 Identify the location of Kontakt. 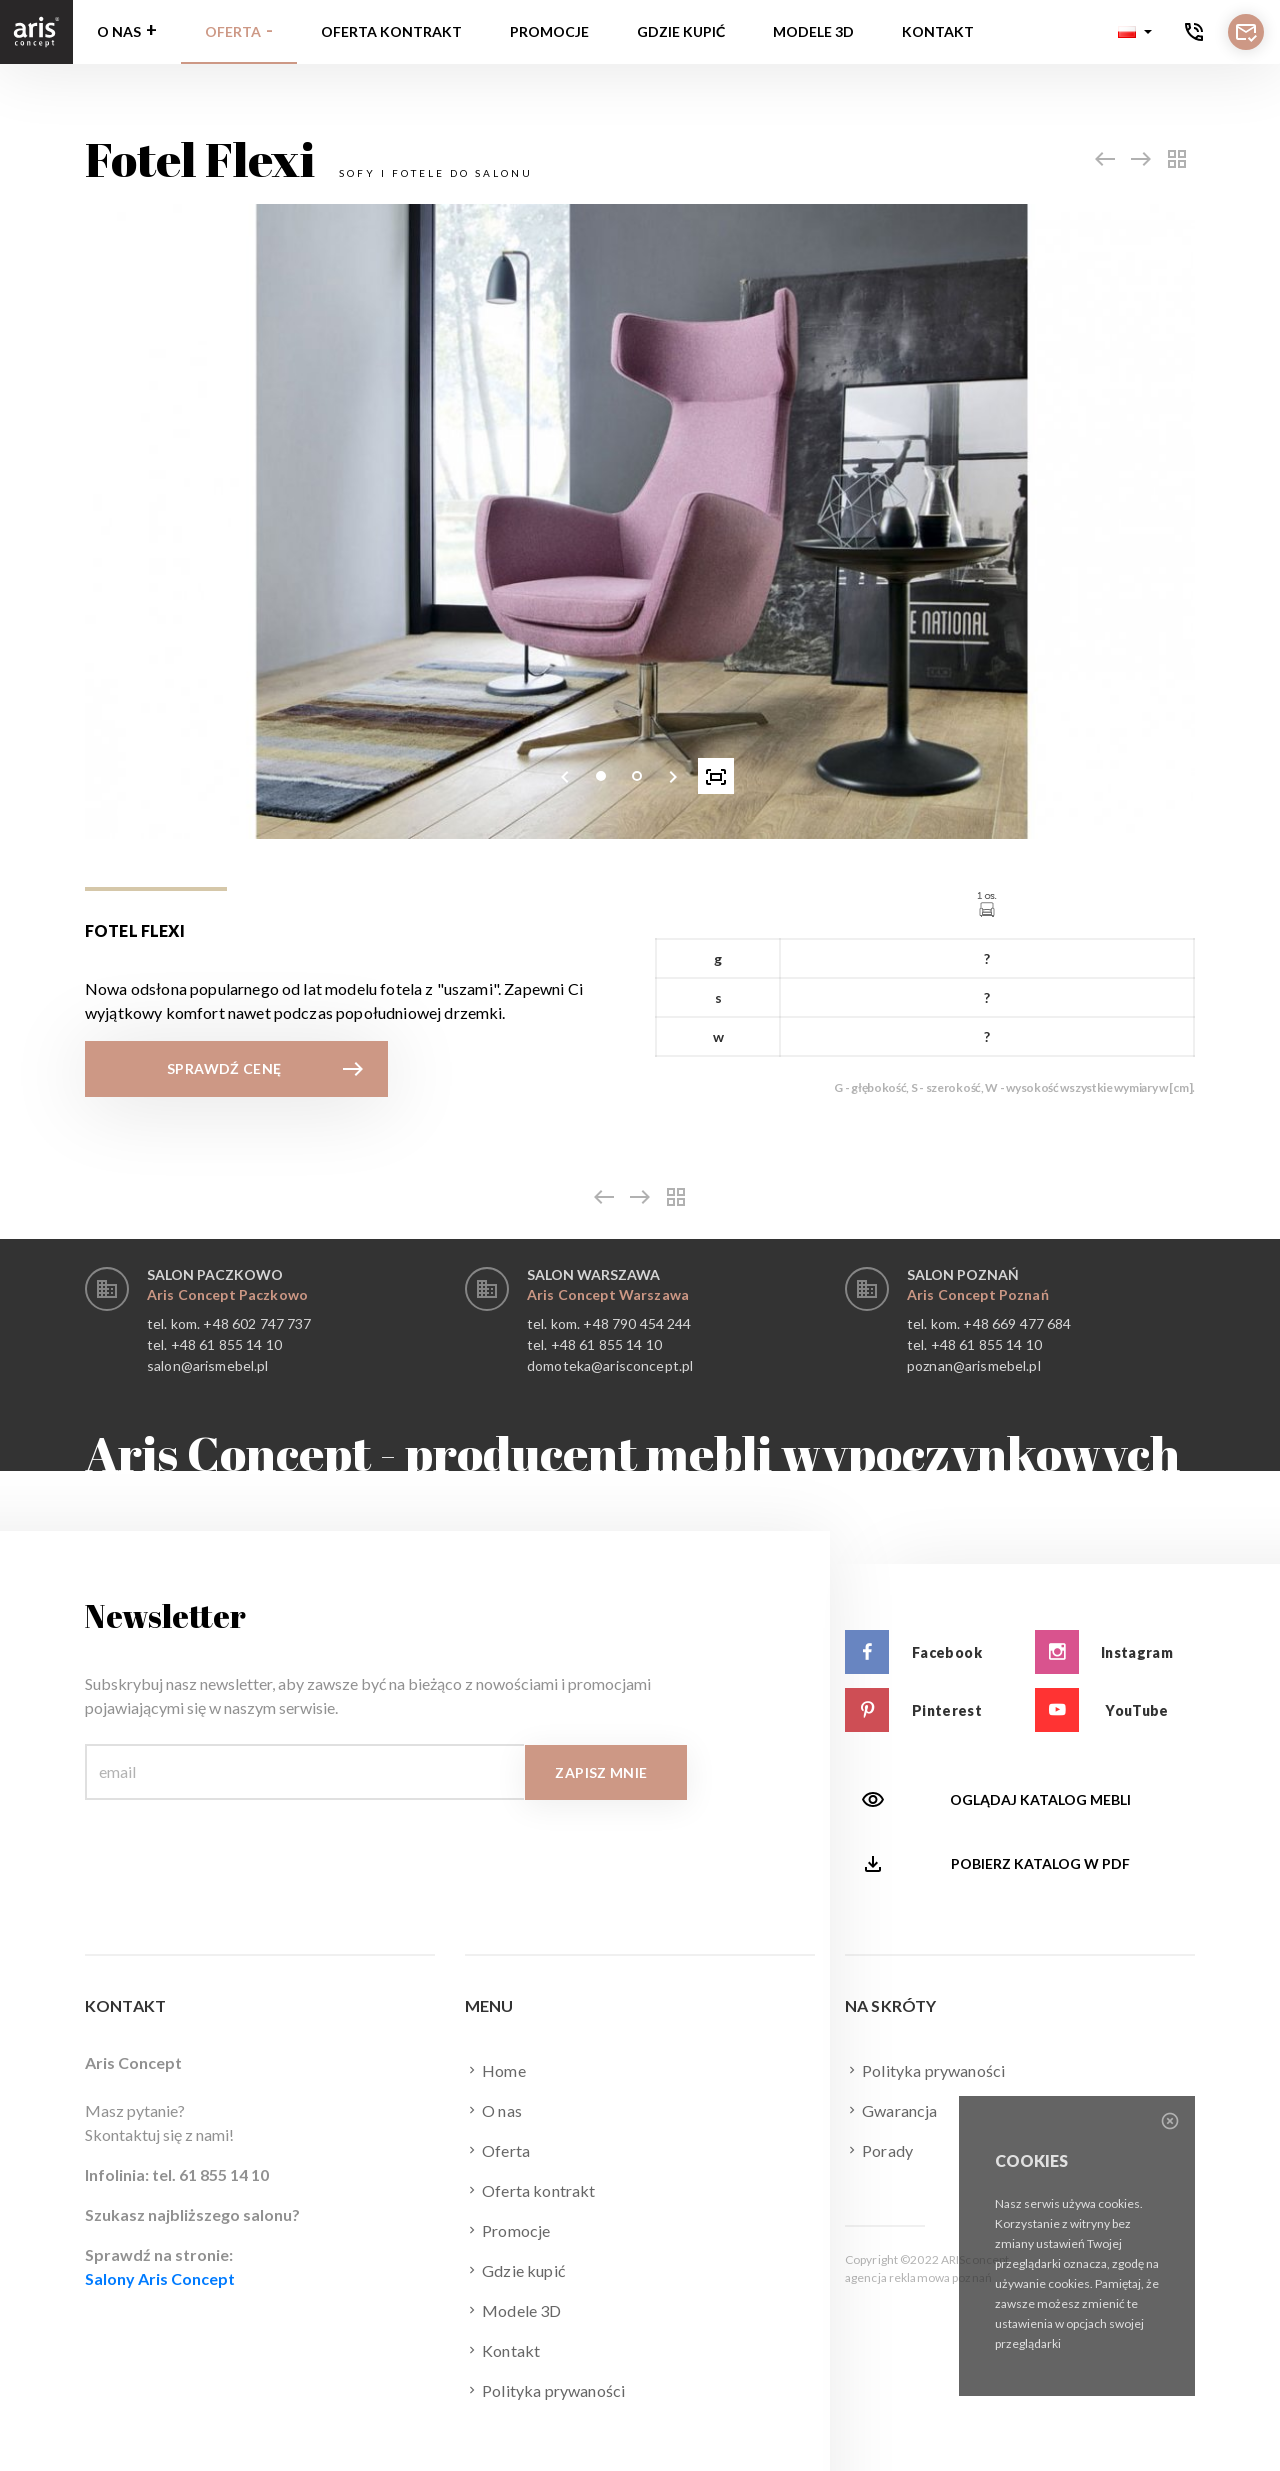
(938, 31).